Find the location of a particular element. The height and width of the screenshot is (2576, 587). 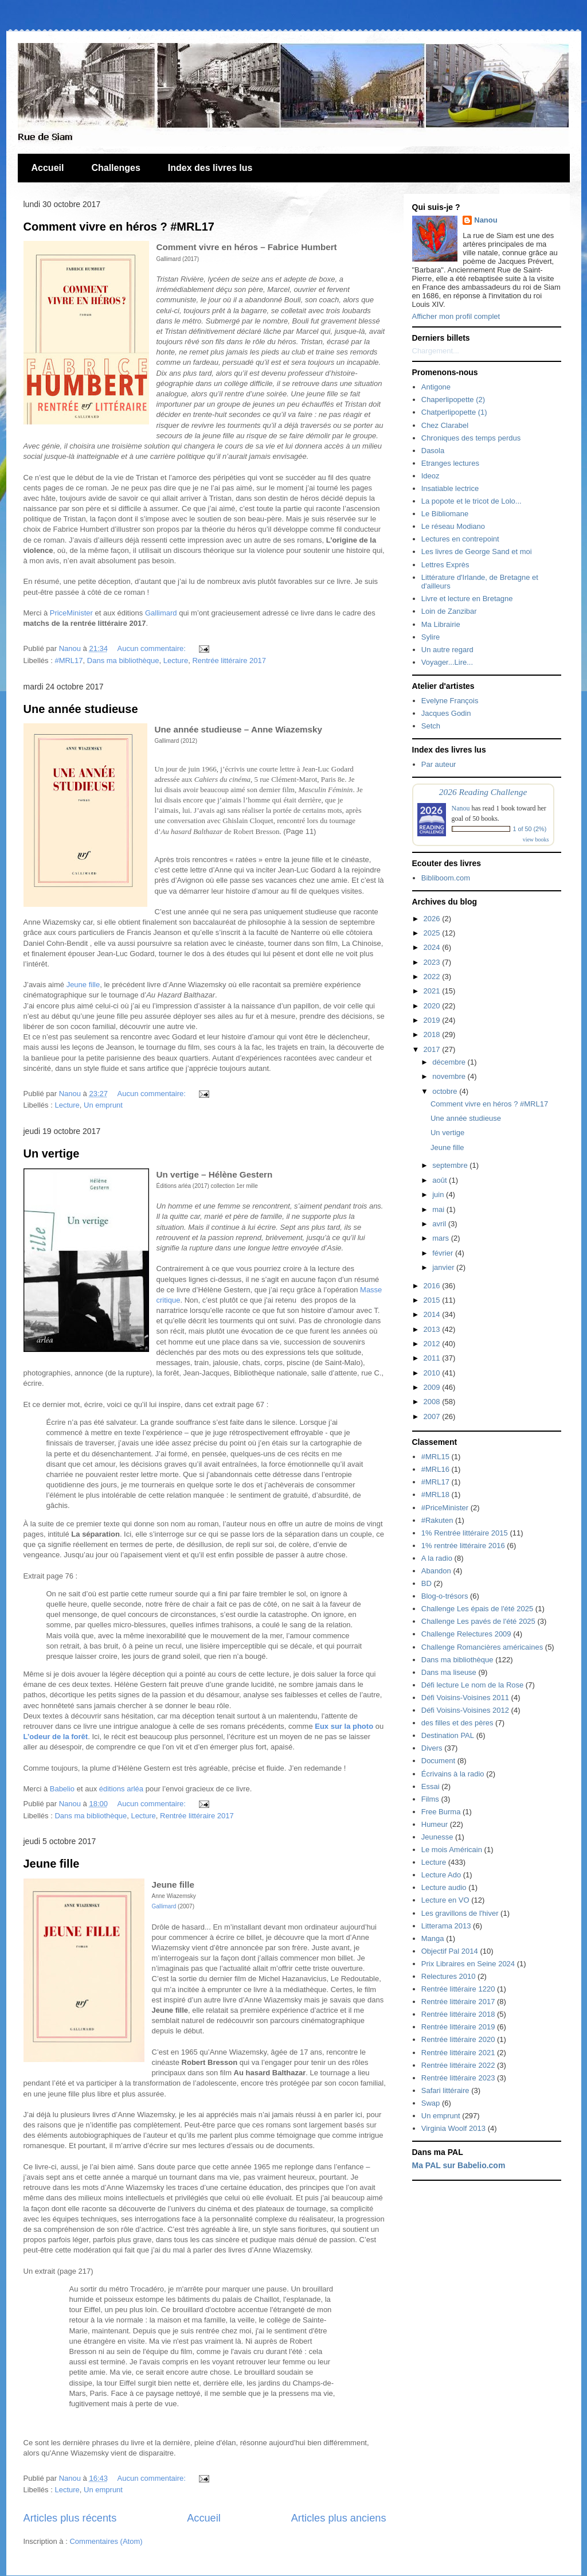

Loin de Zanzibar is located at coordinates (449, 611).